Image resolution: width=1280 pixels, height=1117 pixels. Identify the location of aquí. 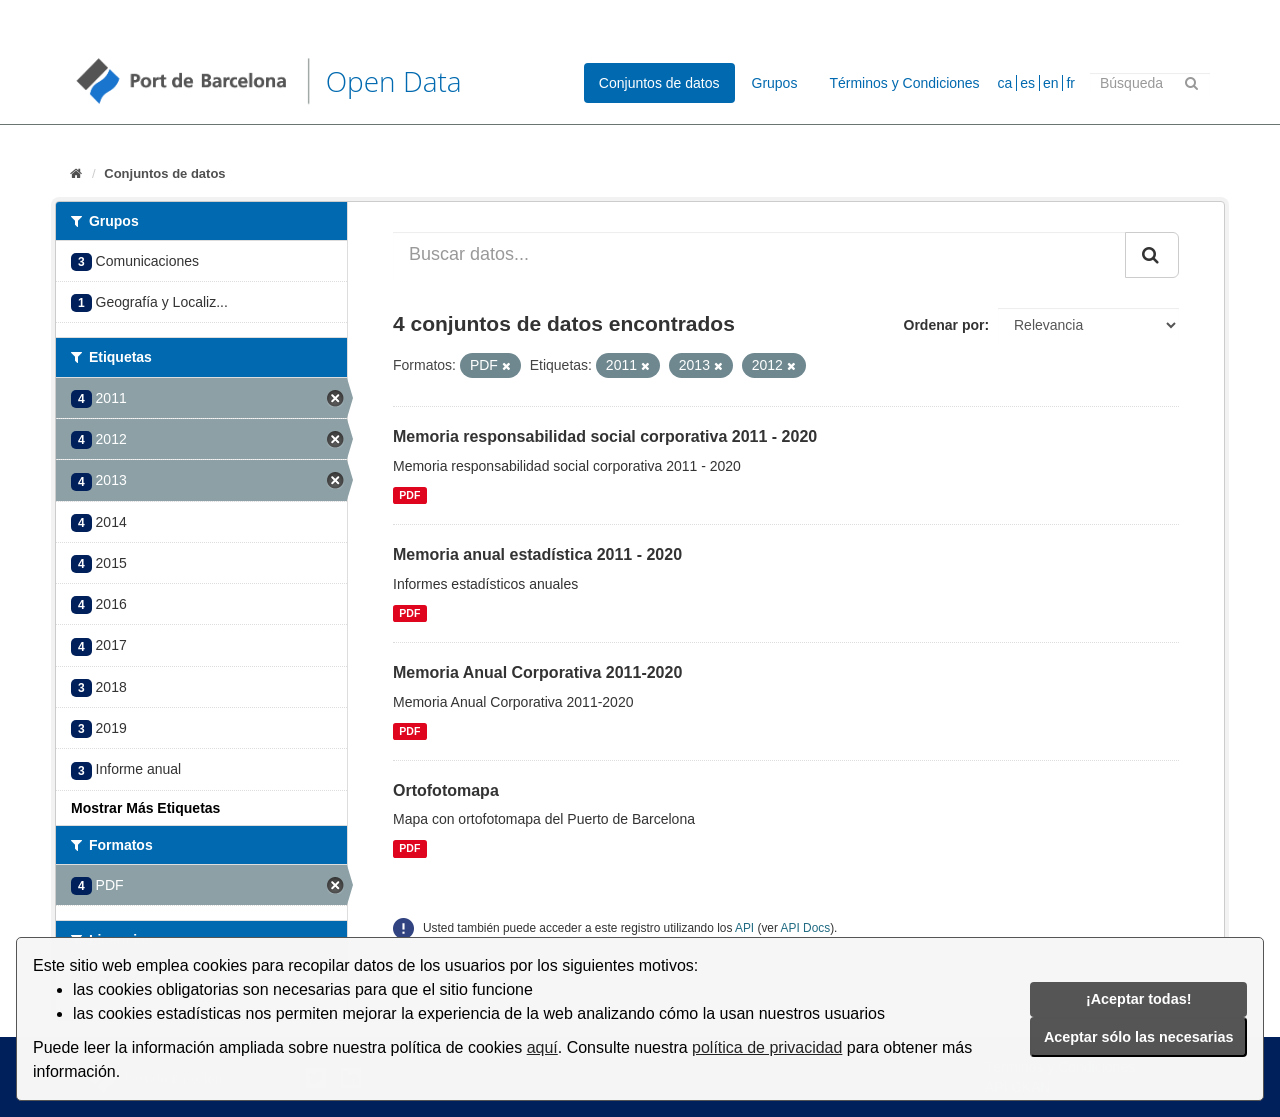
(542, 1047).